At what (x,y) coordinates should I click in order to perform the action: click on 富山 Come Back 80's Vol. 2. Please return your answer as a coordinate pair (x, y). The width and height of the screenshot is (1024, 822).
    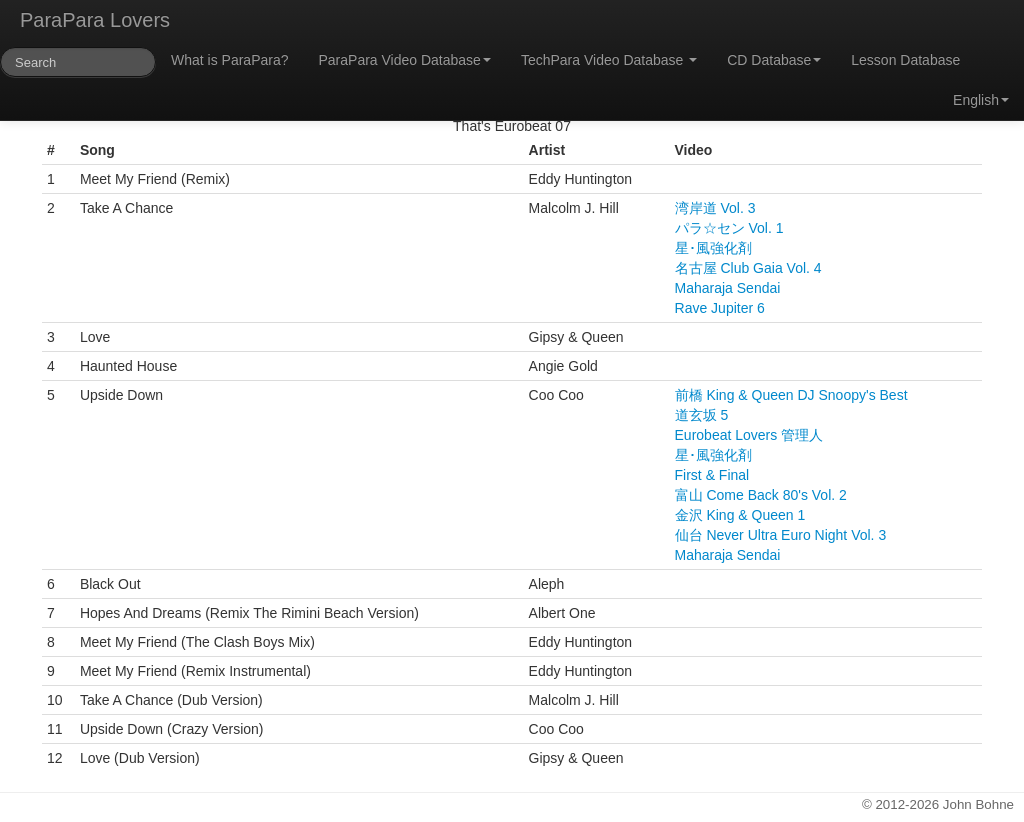
    Looking at the image, I should click on (761, 495).